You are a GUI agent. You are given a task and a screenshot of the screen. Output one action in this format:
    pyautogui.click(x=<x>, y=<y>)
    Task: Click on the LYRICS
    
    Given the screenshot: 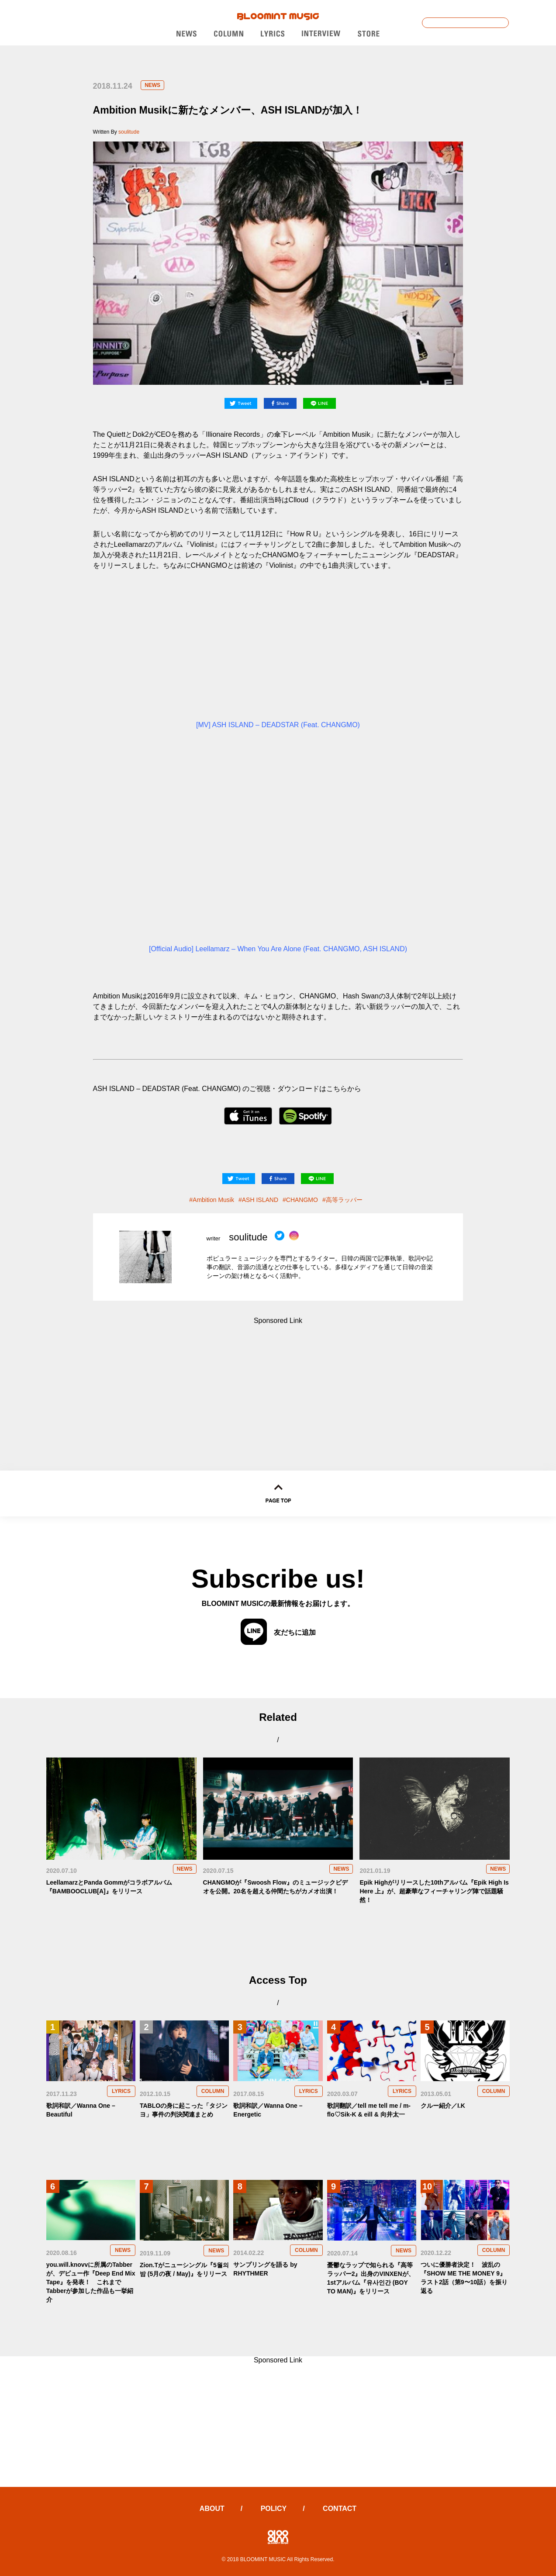 What is the action you would take?
    pyautogui.click(x=121, y=2091)
    